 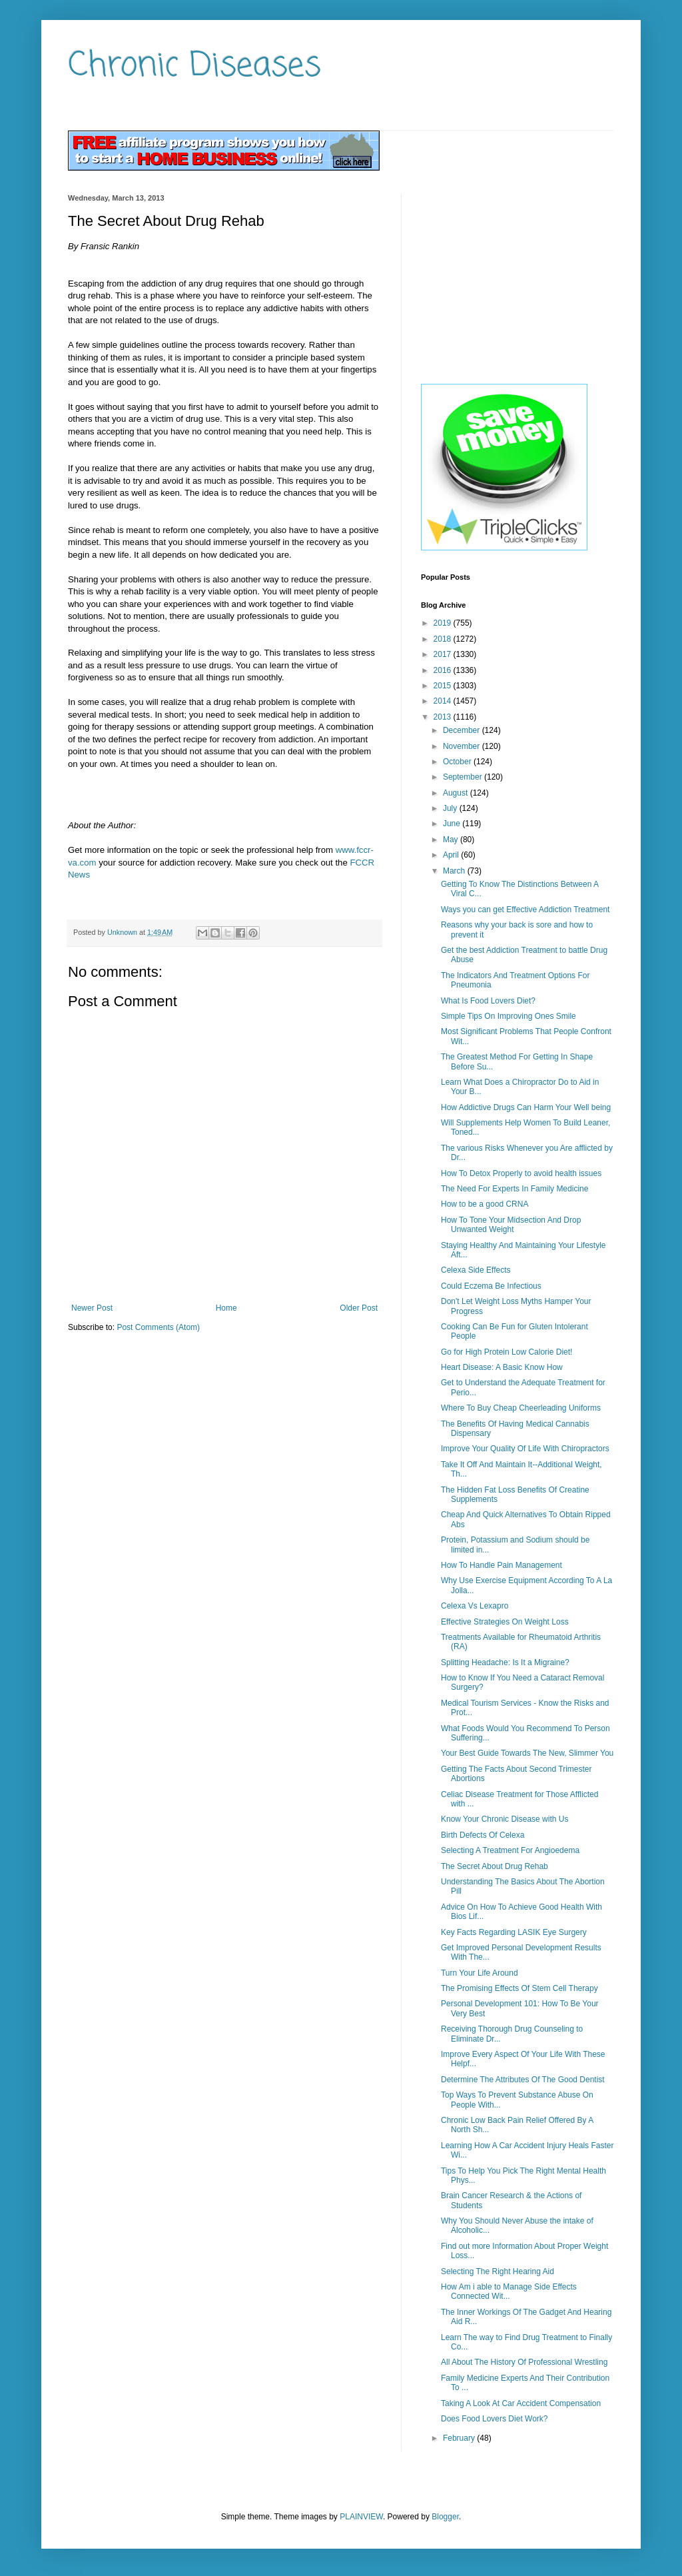 I want to click on 2017, so click(x=444, y=654).